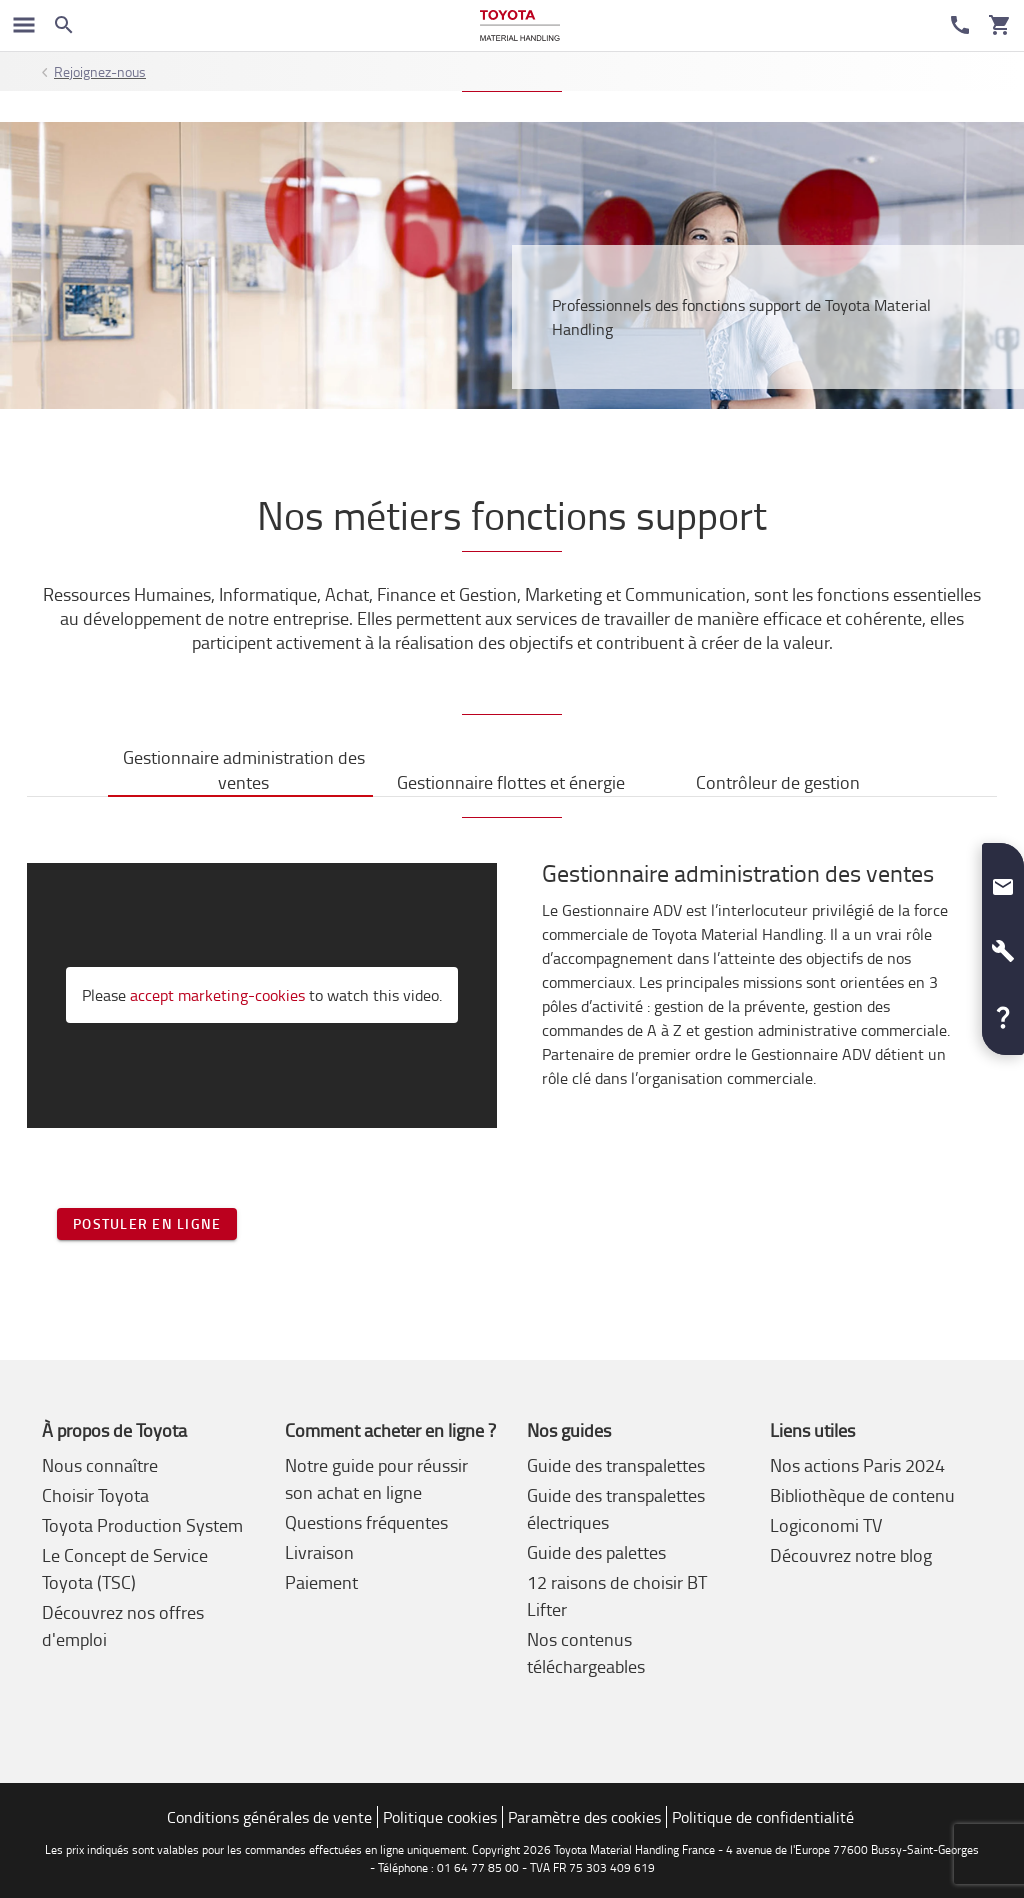 This screenshot has width=1024, height=1898. Describe the element at coordinates (142, 1525) in the screenshot. I see `Toyota Production System` at that location.